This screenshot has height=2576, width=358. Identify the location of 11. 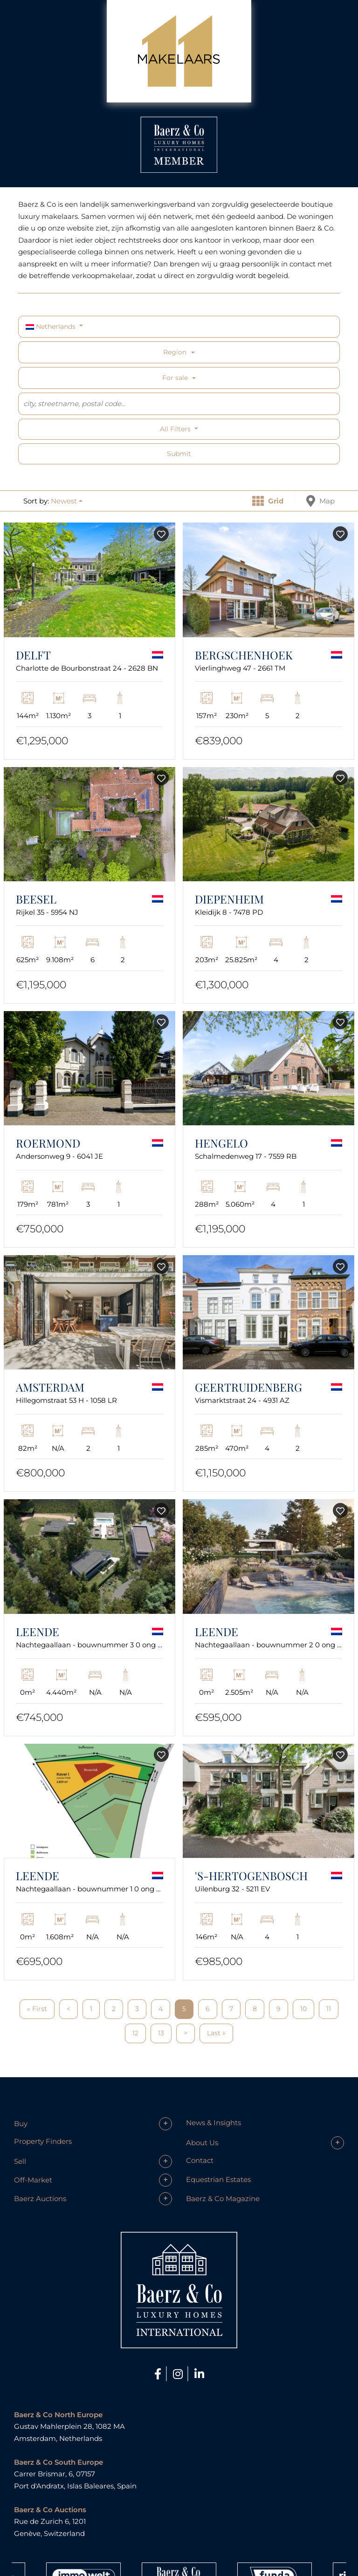
(328, 2009).